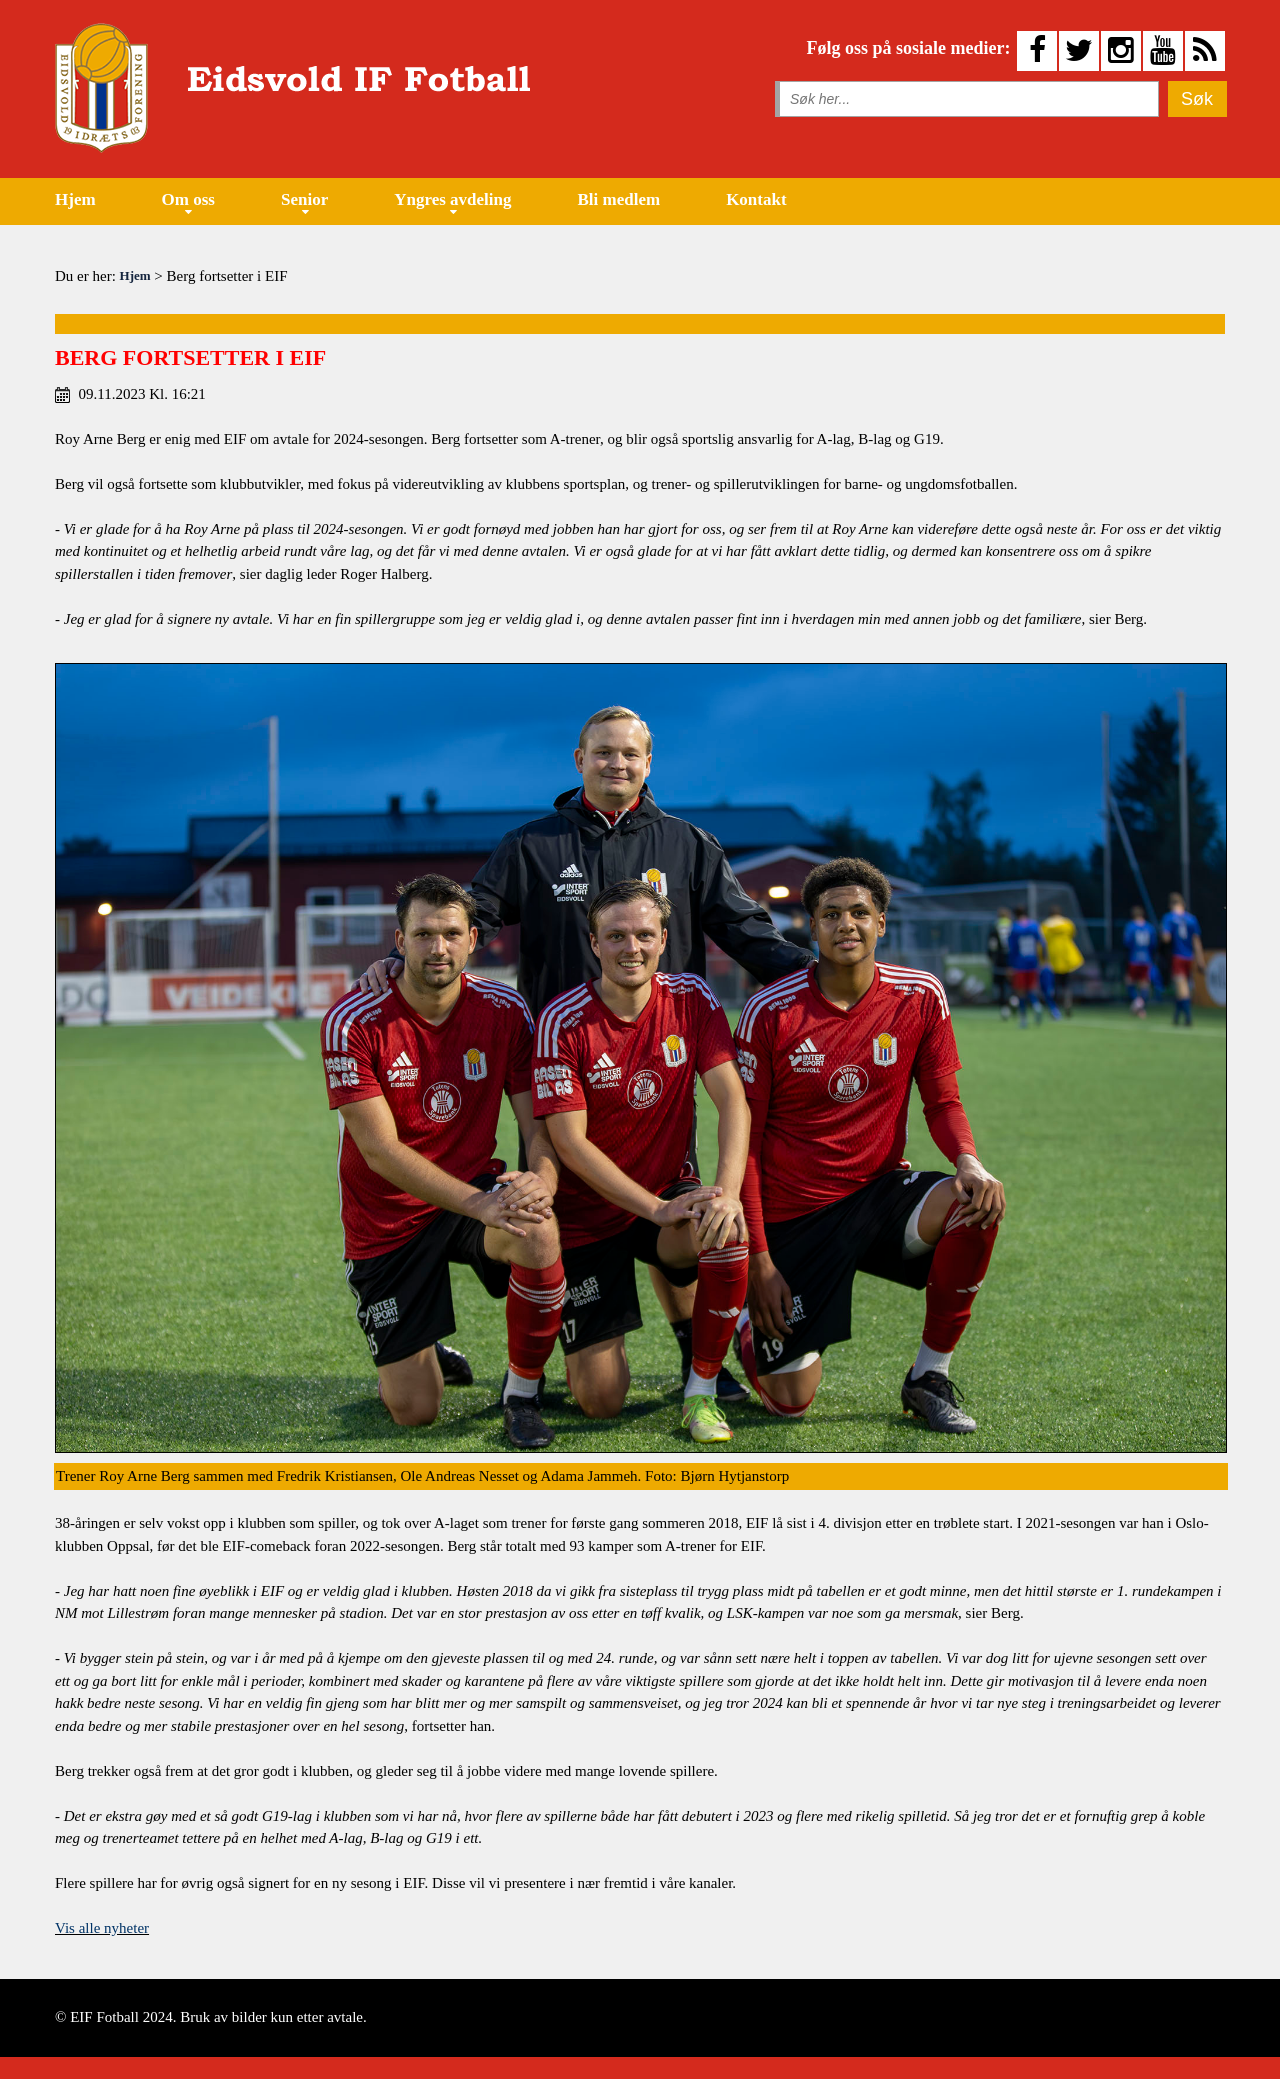 The height and width of the screenshot is (2079, 1280). Describe the element at coordinates (188, 199) in the screenshot. I see `Om oss` at that location.